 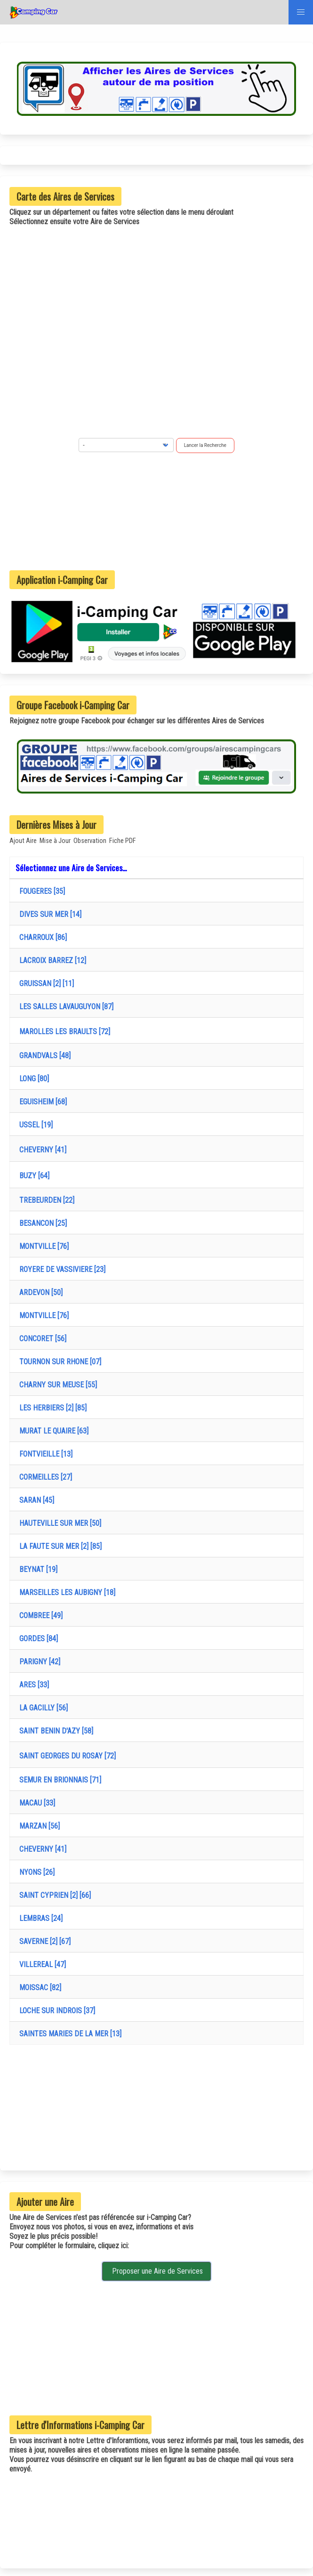 I want to click on MONTVILLE [76], so click(x=42, y=1246).